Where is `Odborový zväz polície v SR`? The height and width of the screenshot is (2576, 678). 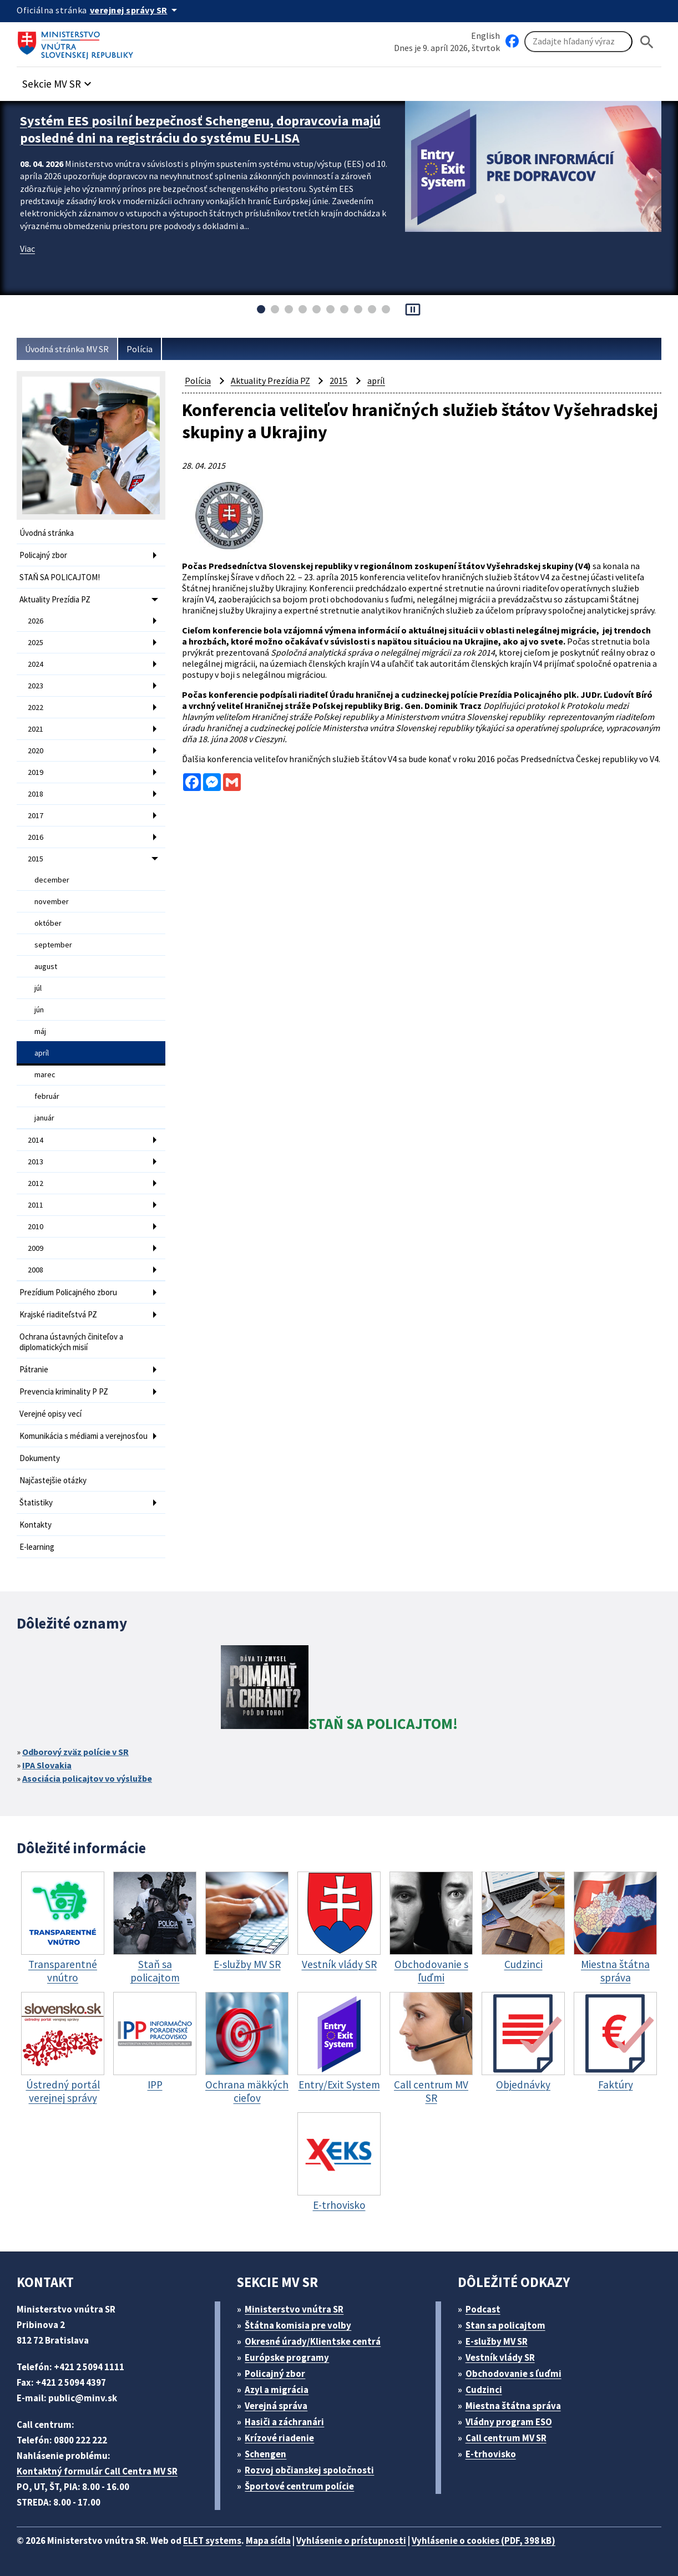
Odborový zväz polície v SR is located at coordinates (75, 1751).